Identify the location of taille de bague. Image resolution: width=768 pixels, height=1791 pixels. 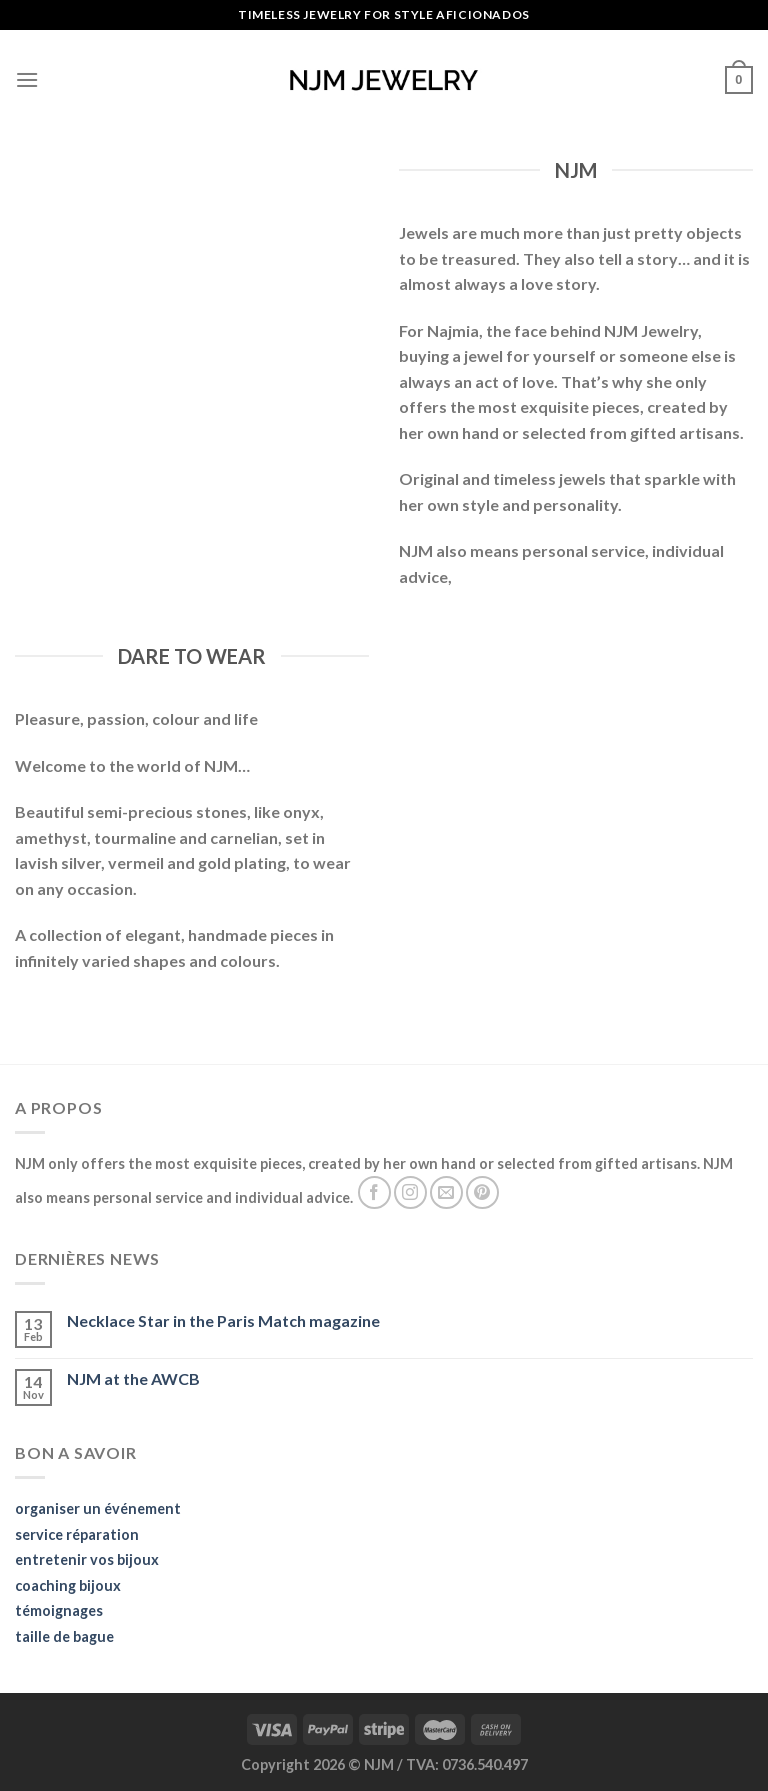
(64, 1636).